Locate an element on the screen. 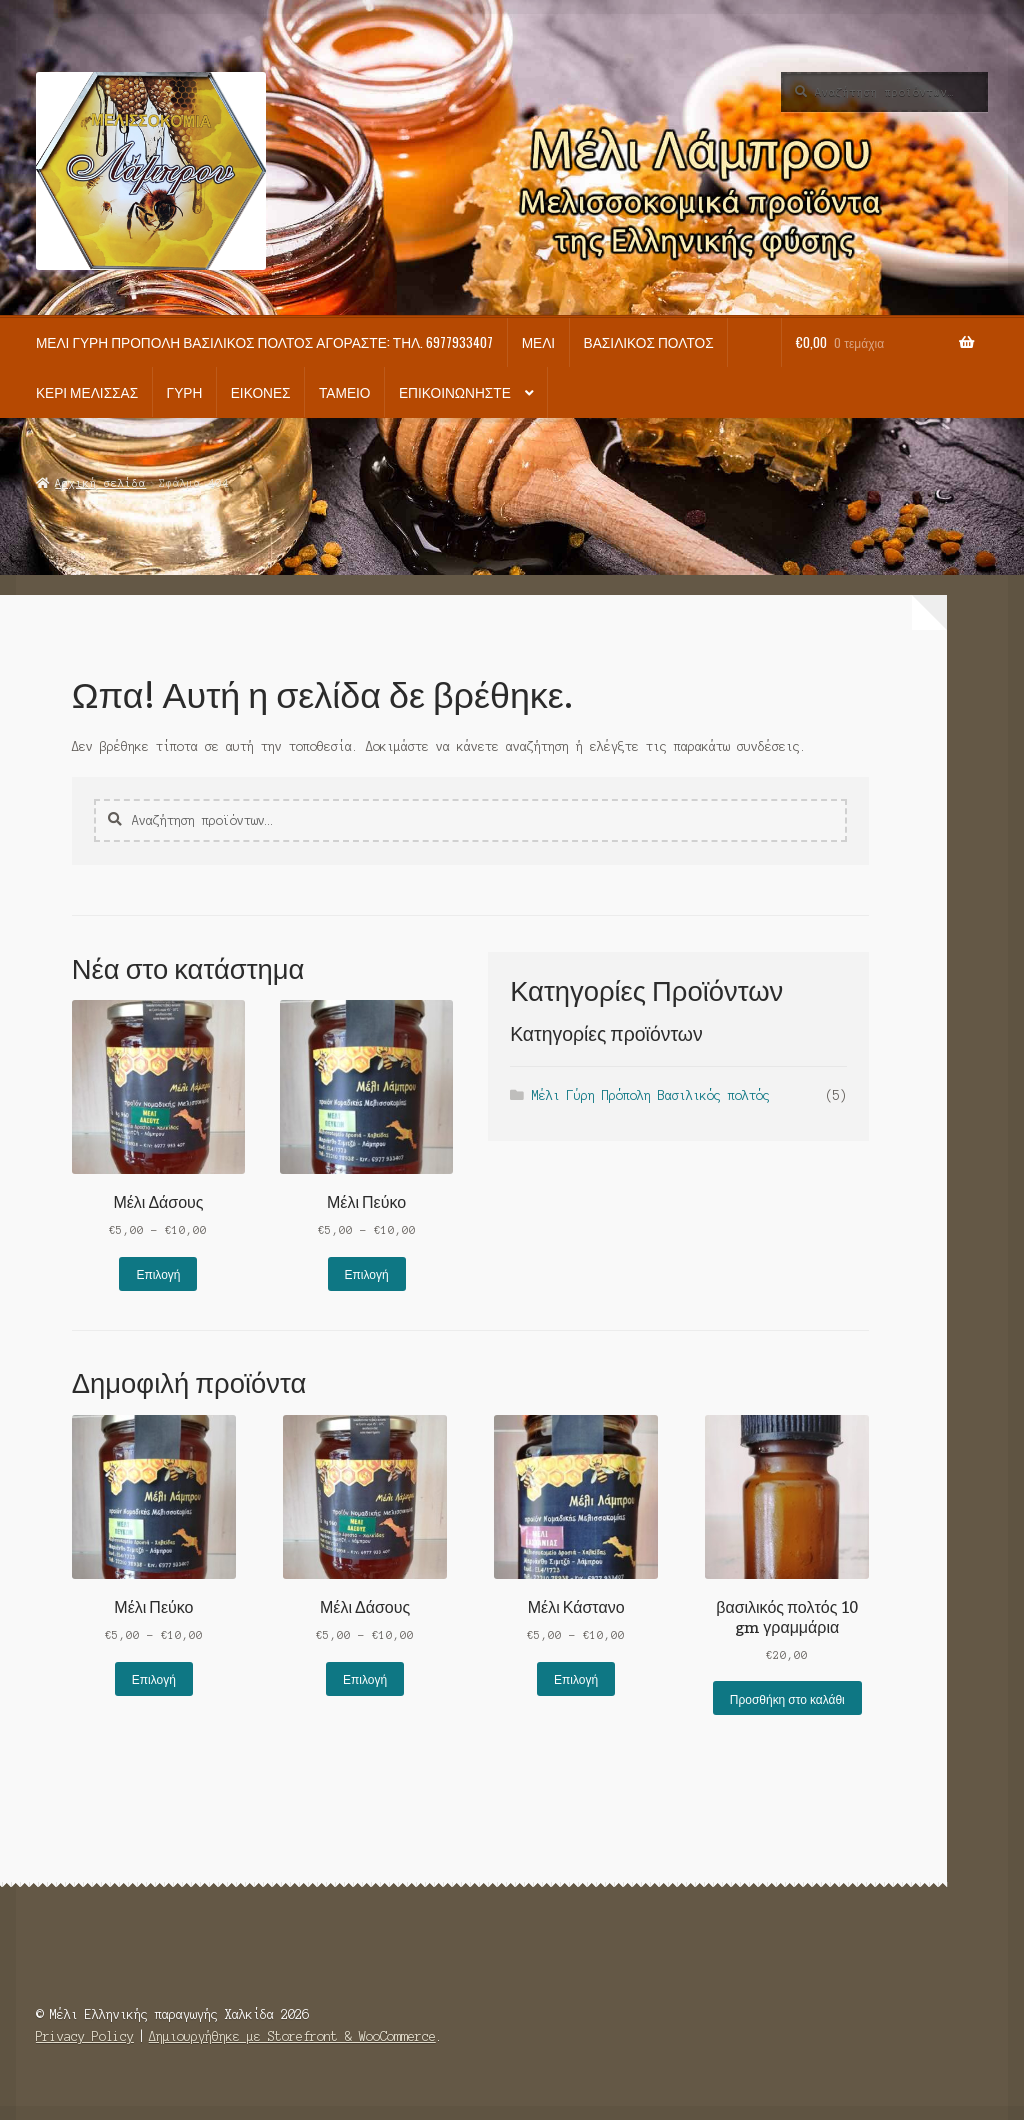 The image size is (1024, 2120). Προσθήκη στο καλάθι [button] is located at coordinates (787, 1698).